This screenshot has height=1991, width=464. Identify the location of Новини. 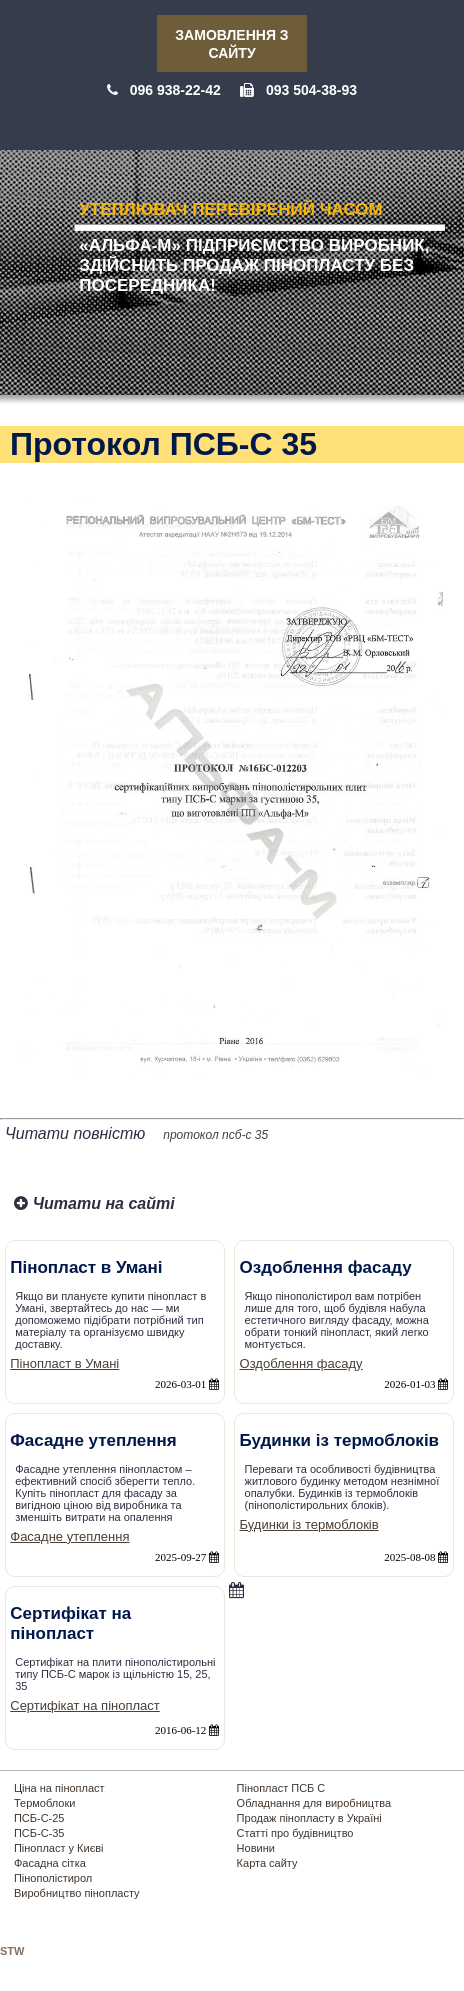
(256, 1848).